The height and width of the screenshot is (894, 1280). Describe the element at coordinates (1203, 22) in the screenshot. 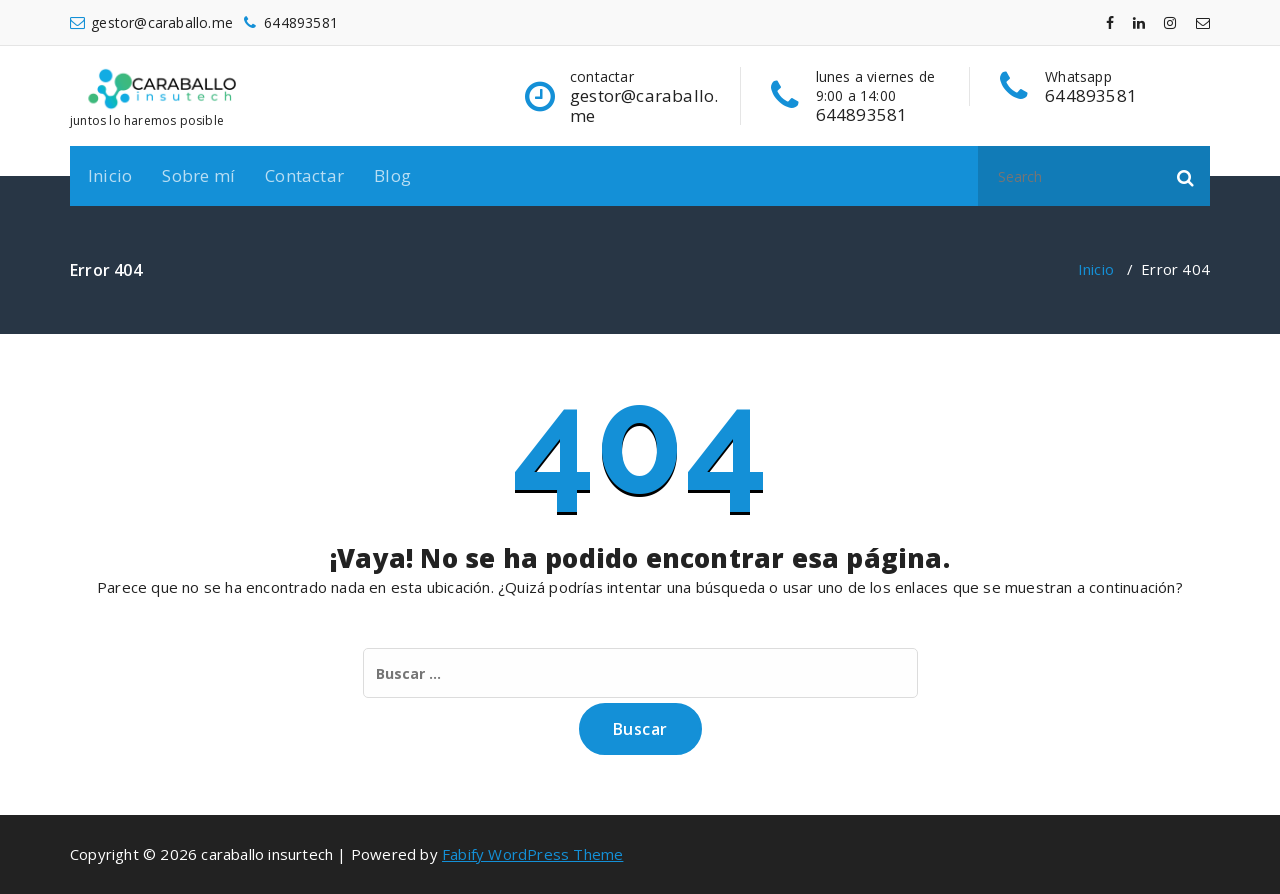

I see `[fa-envelope-o]` at that location.